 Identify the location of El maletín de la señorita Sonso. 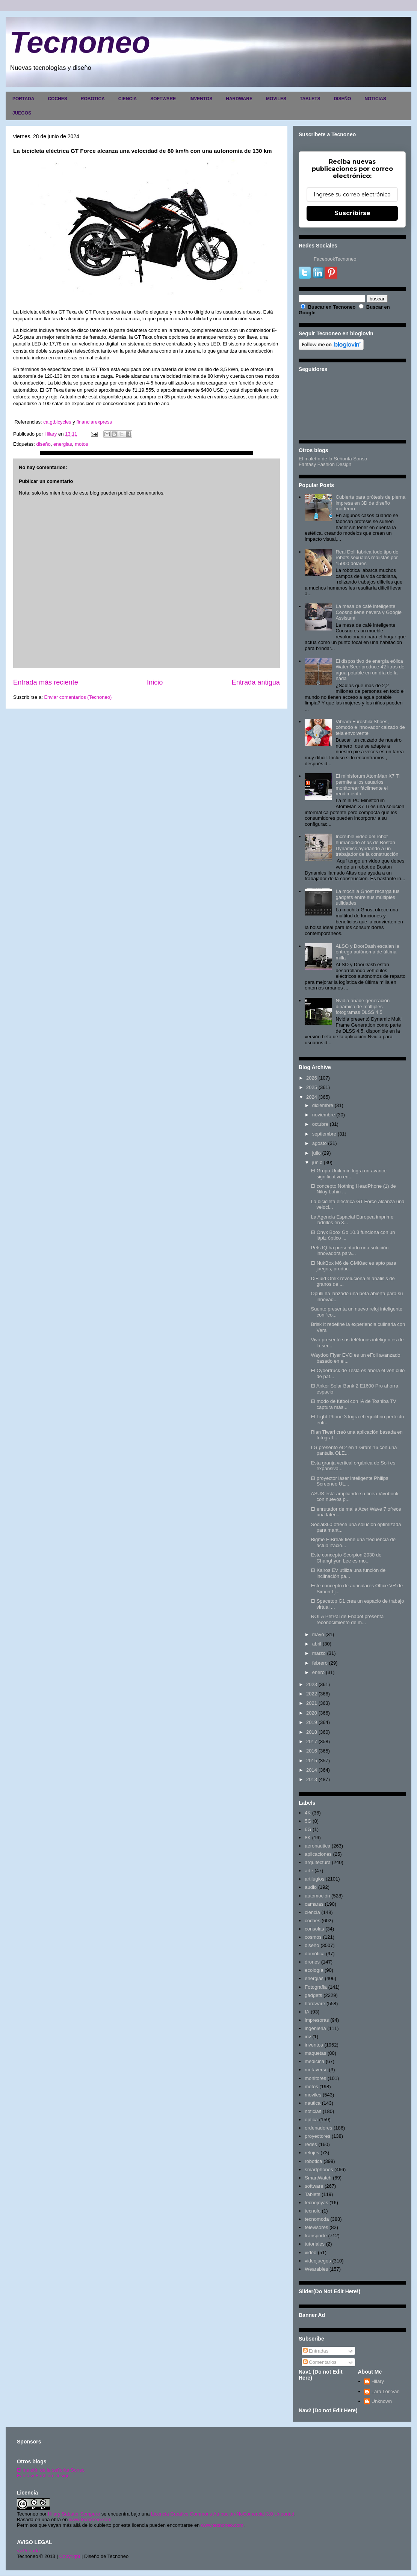
(51, 2470).